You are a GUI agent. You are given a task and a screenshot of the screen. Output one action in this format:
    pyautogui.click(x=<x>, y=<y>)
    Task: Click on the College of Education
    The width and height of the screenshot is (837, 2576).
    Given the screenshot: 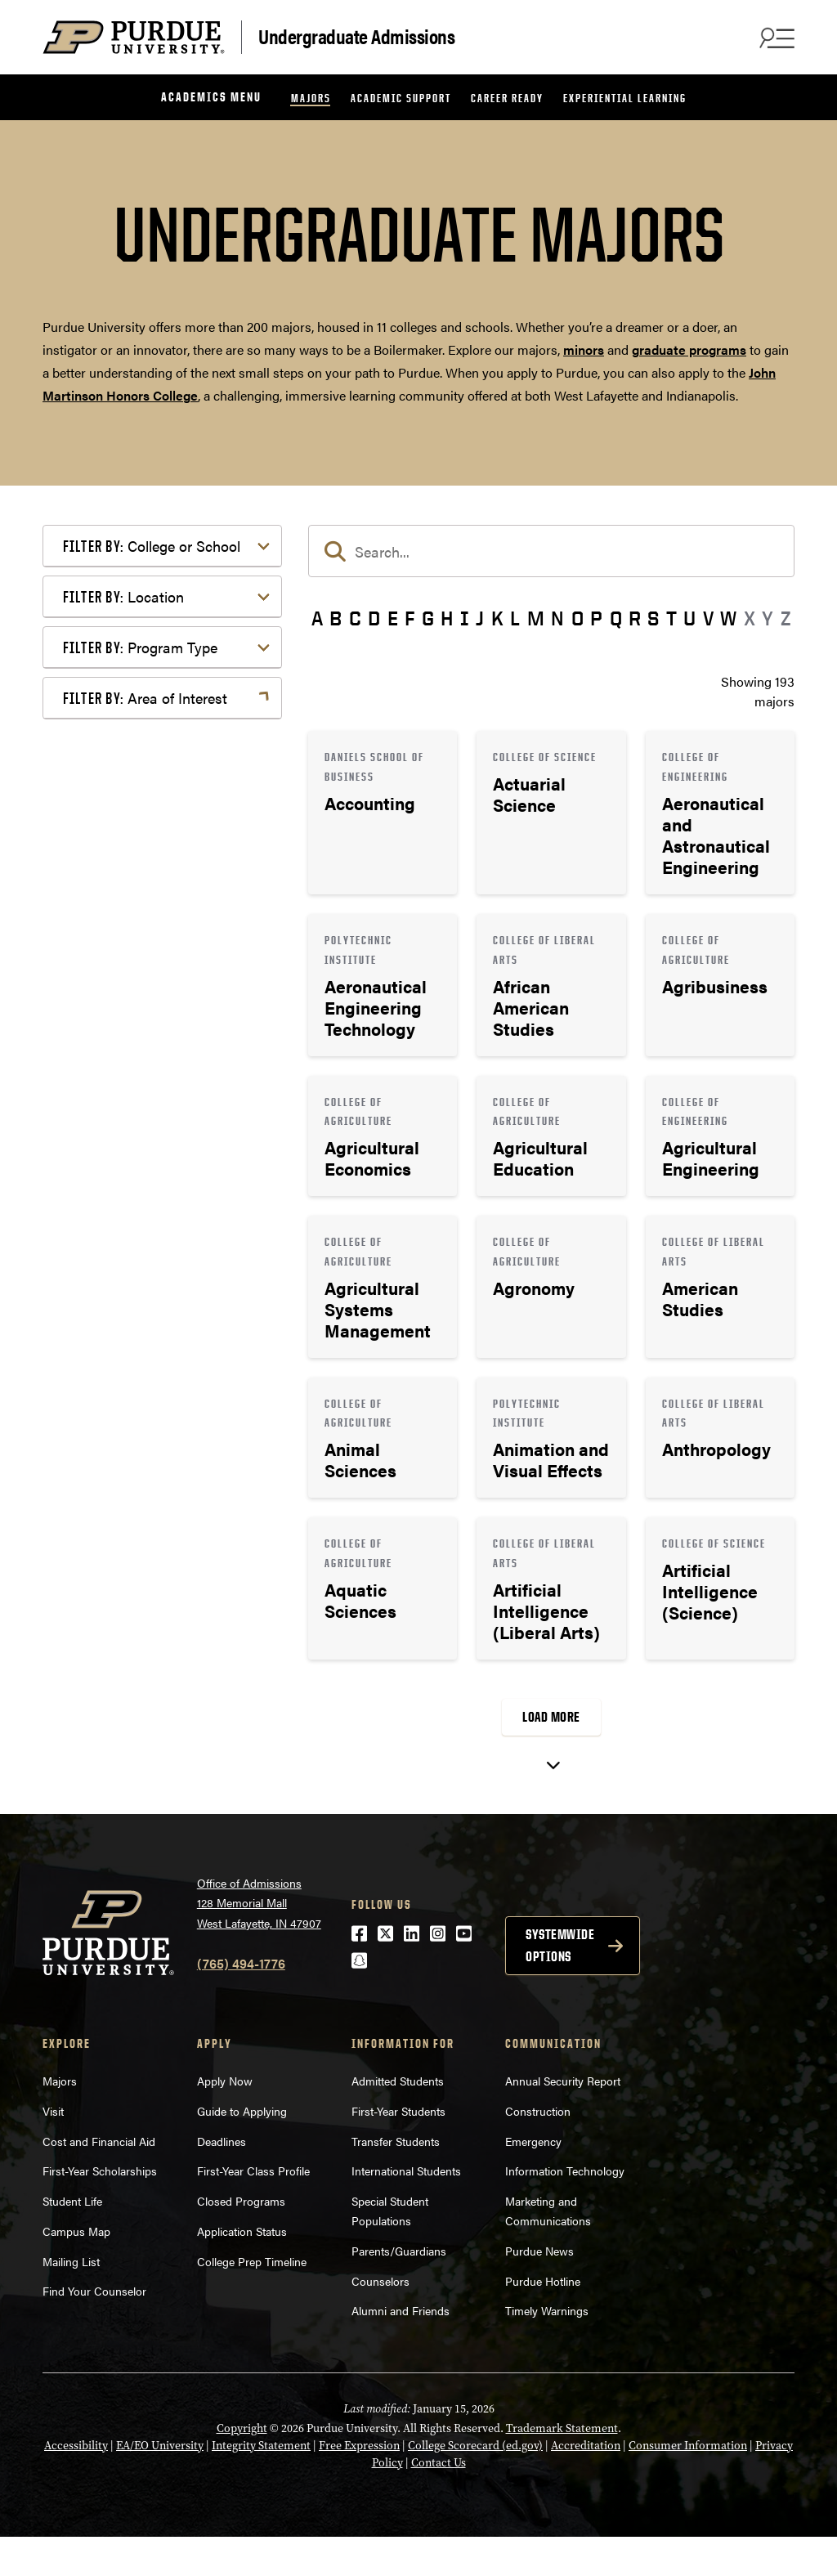 What is the action you would take?
    pyautogui.click(x=148, y=612)
    